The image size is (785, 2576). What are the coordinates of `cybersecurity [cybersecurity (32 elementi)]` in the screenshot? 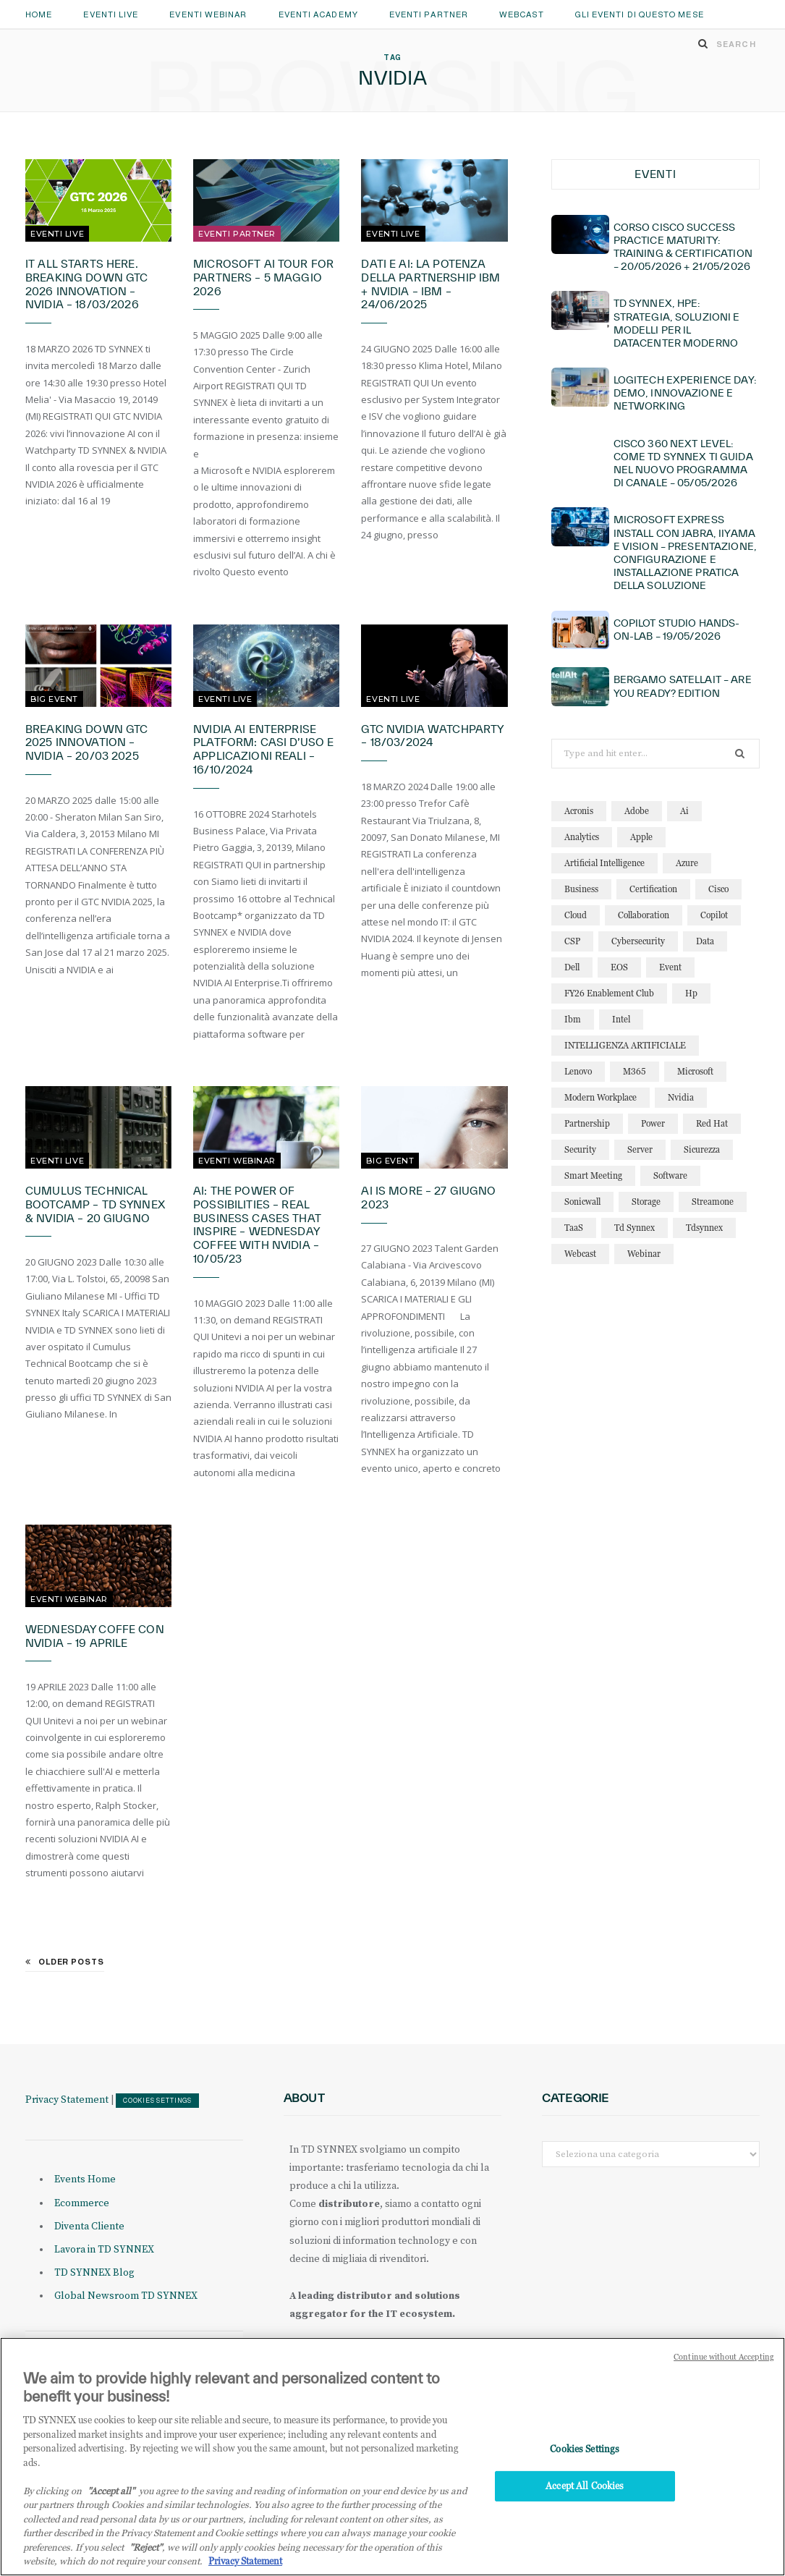 It's located at (638, 941).